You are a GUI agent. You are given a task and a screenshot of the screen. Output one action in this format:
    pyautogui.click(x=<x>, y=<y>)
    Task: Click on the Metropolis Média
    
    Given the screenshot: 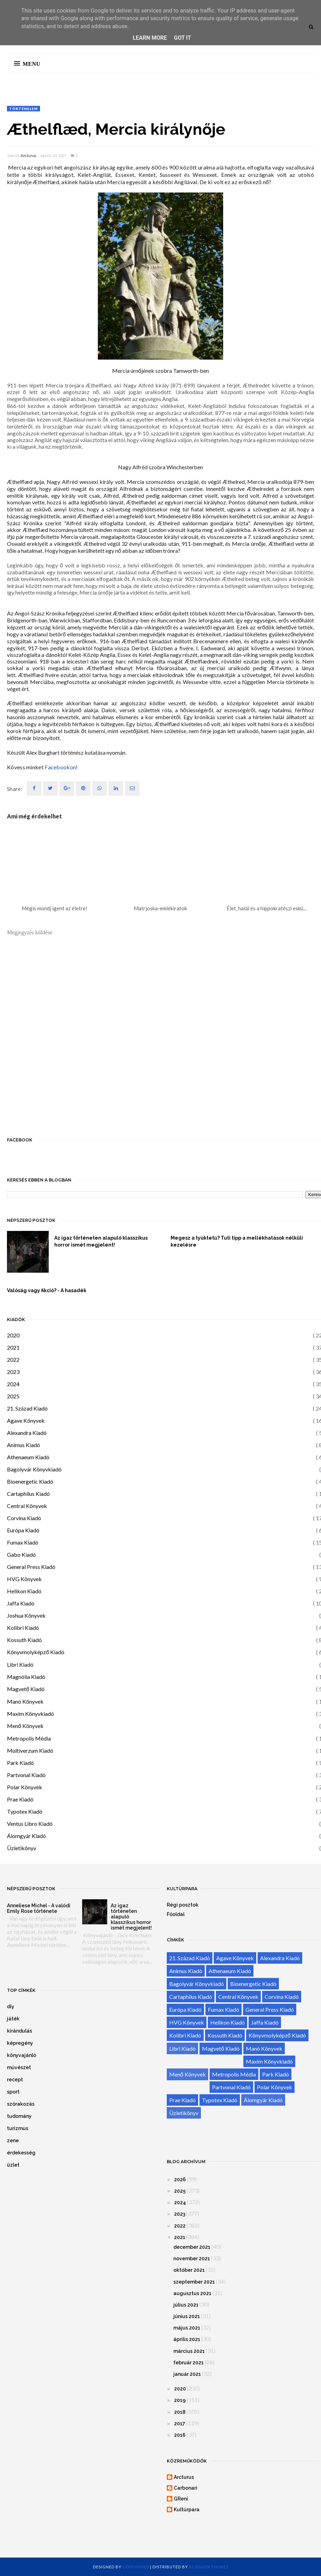 What is the action you would take?
    pyautogui.click(x=29, y=1738)
    